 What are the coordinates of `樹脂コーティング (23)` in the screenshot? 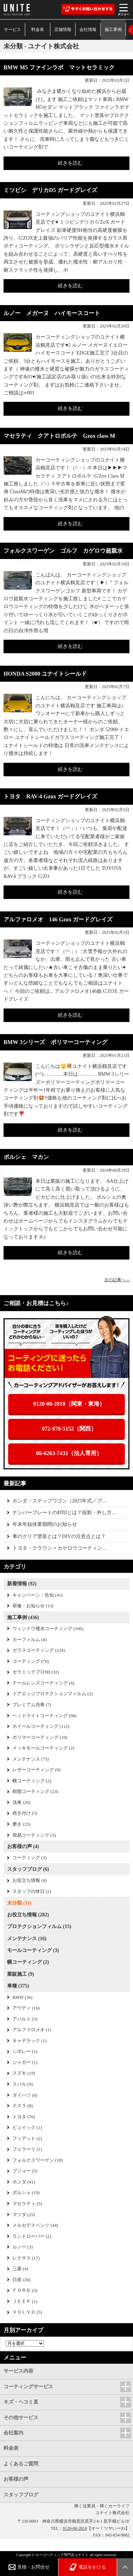 It's located at (35, 1791).